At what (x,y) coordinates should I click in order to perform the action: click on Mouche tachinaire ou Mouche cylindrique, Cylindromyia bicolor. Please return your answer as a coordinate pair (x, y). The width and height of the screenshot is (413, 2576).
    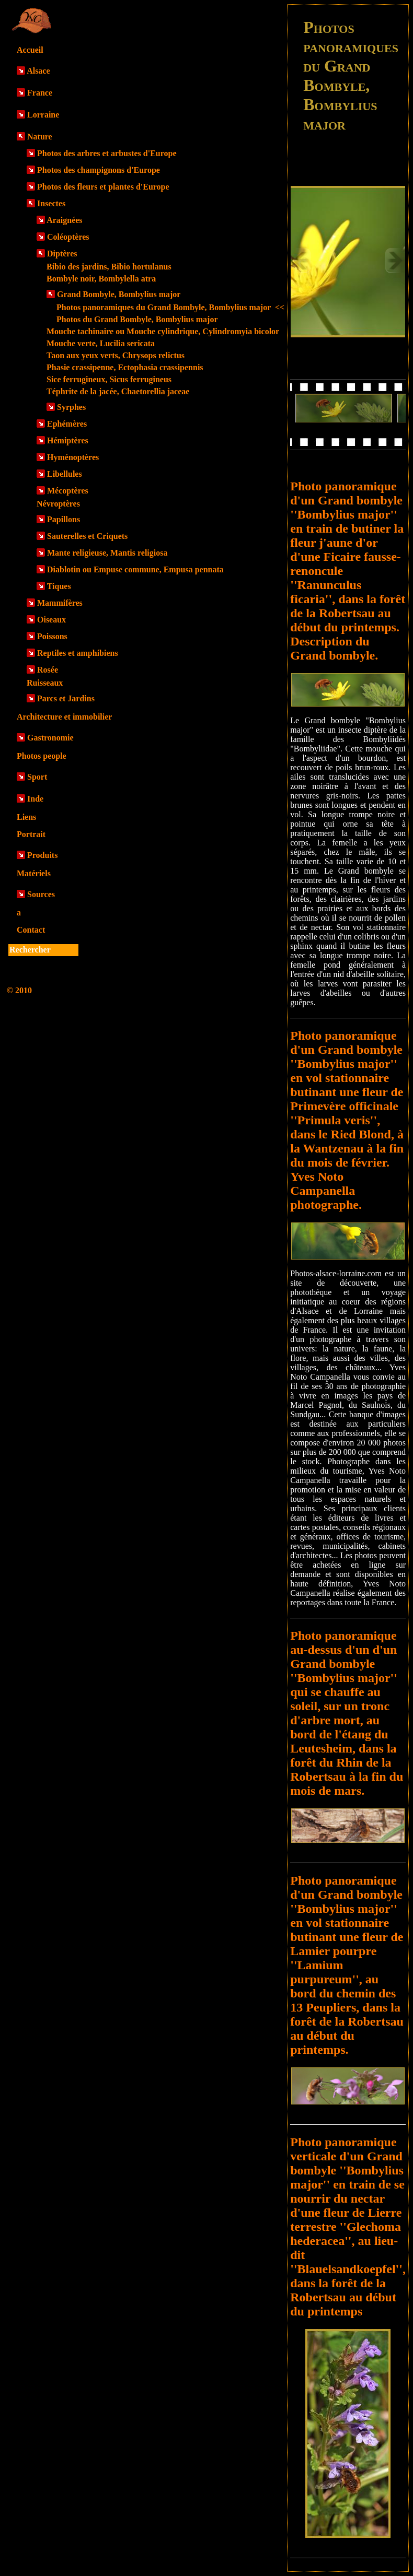
    Looking at the image, I should click on (163, 331).